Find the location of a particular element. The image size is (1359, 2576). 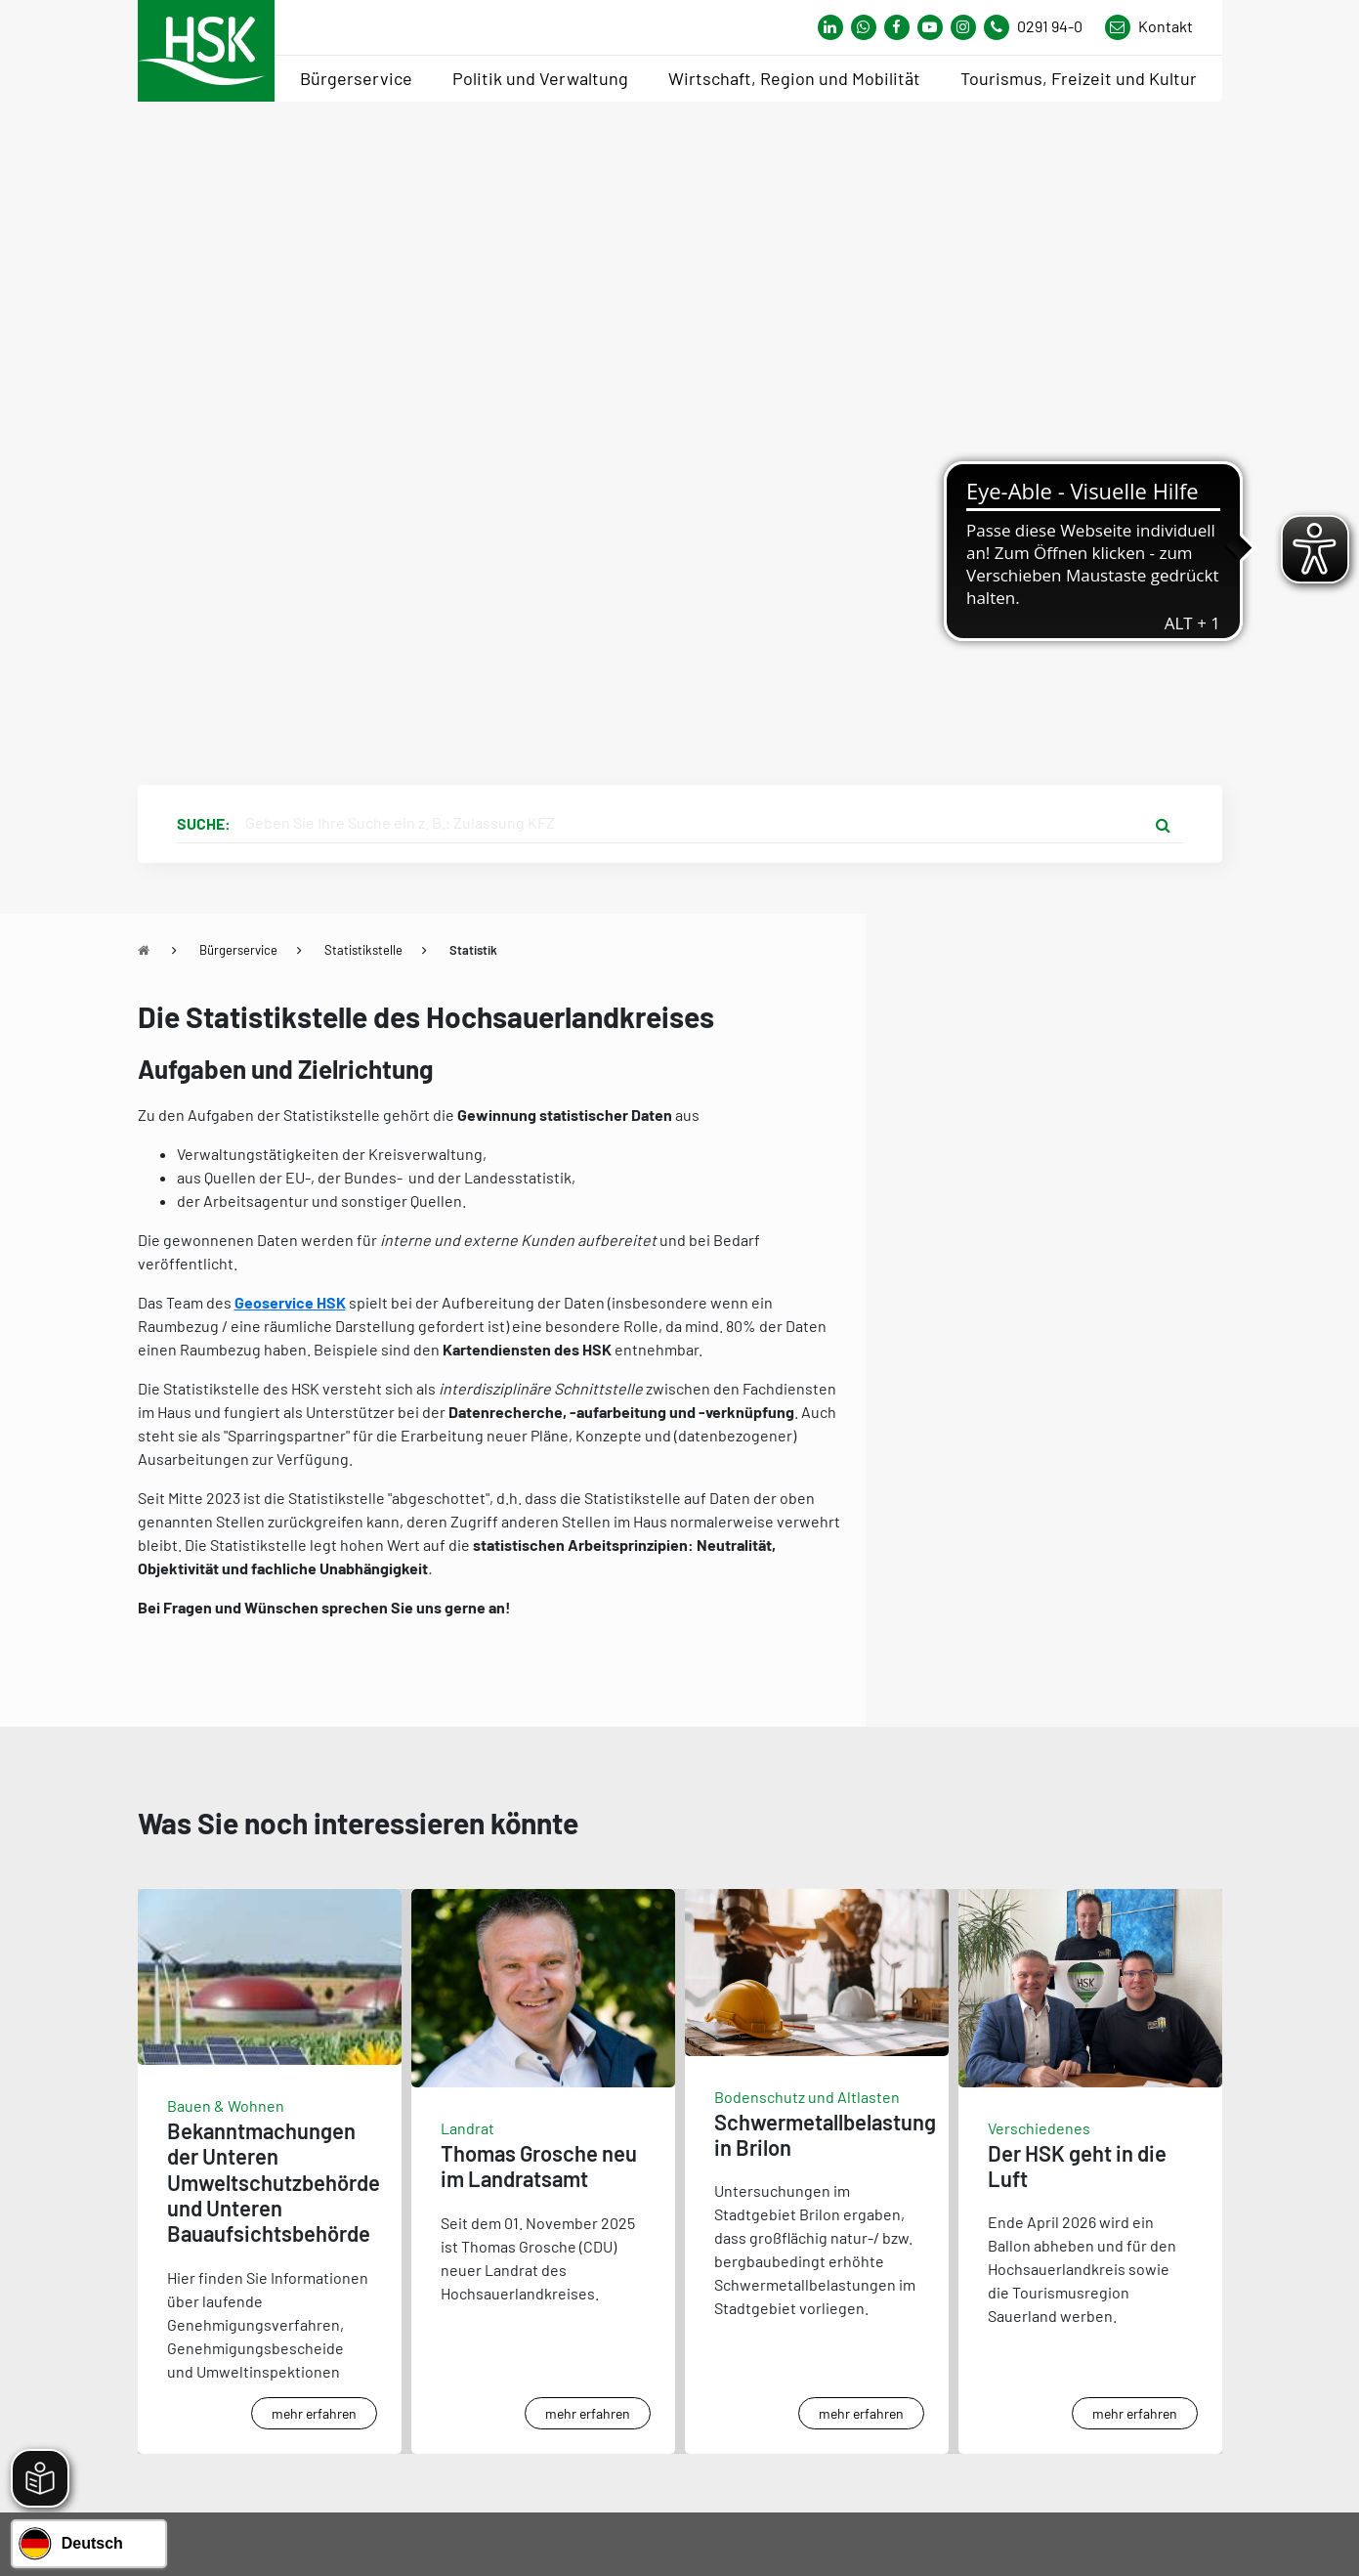

[Link zum Whatsapp-Kanal von Hochsauerlandkreis] is located at coordinates (830, 27).